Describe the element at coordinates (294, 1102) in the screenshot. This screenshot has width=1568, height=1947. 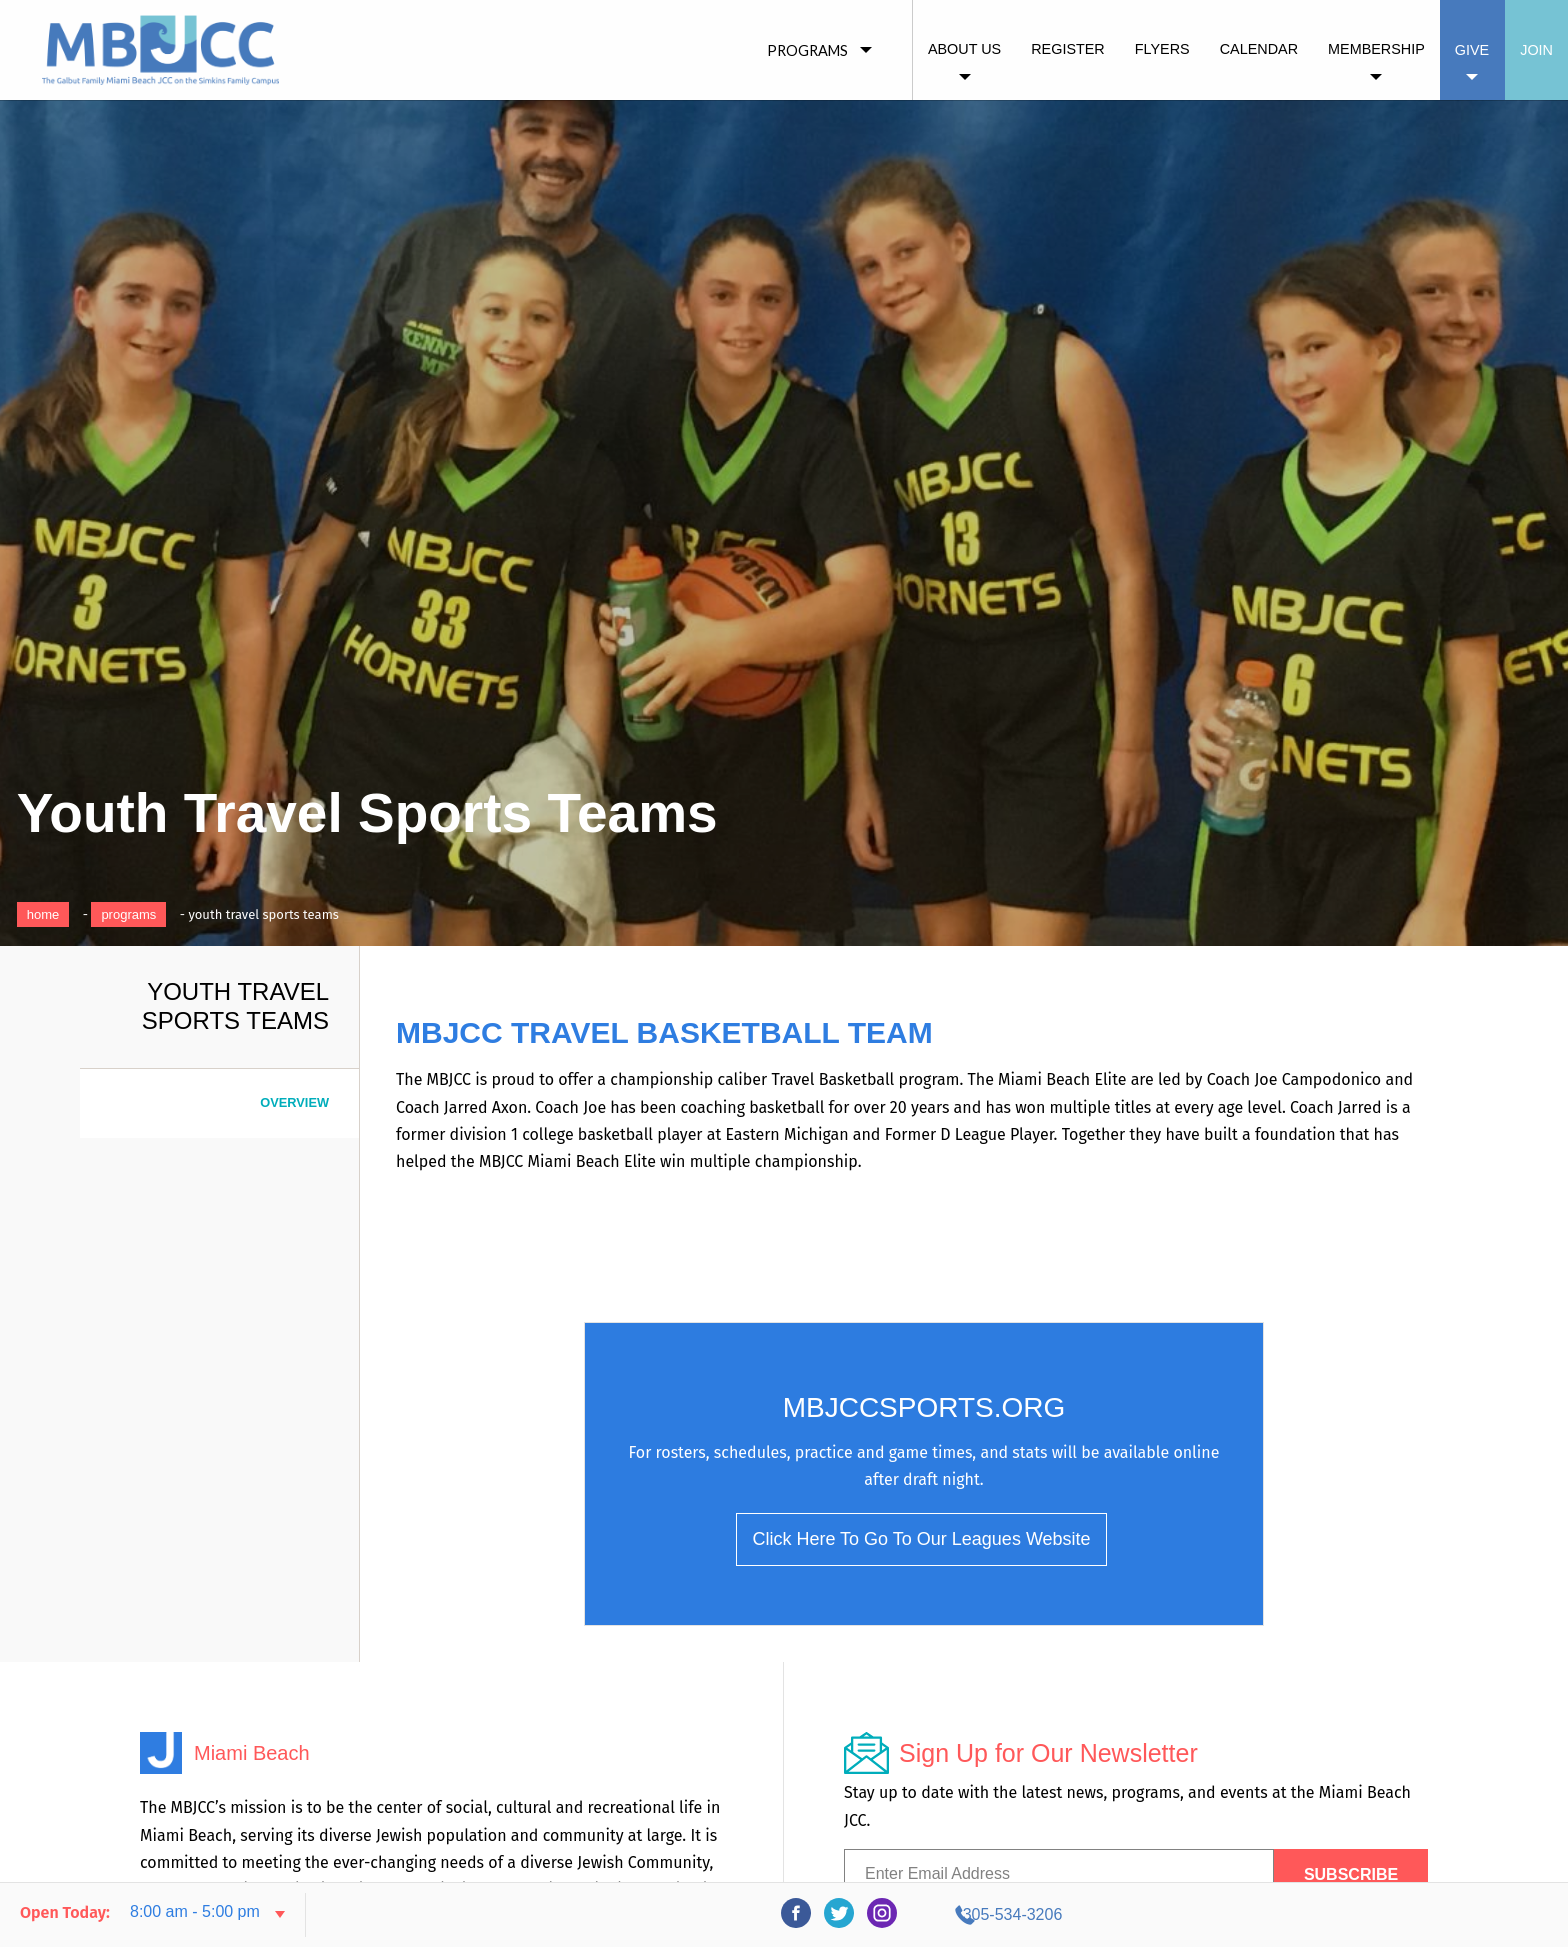
I see `Overview` at that location.